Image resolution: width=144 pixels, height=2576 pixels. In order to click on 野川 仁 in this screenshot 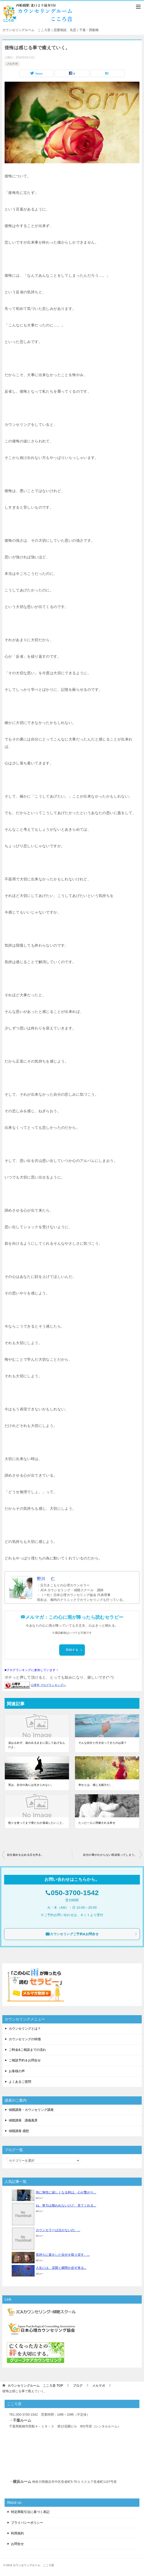, I will do `click(46, 1578)`.